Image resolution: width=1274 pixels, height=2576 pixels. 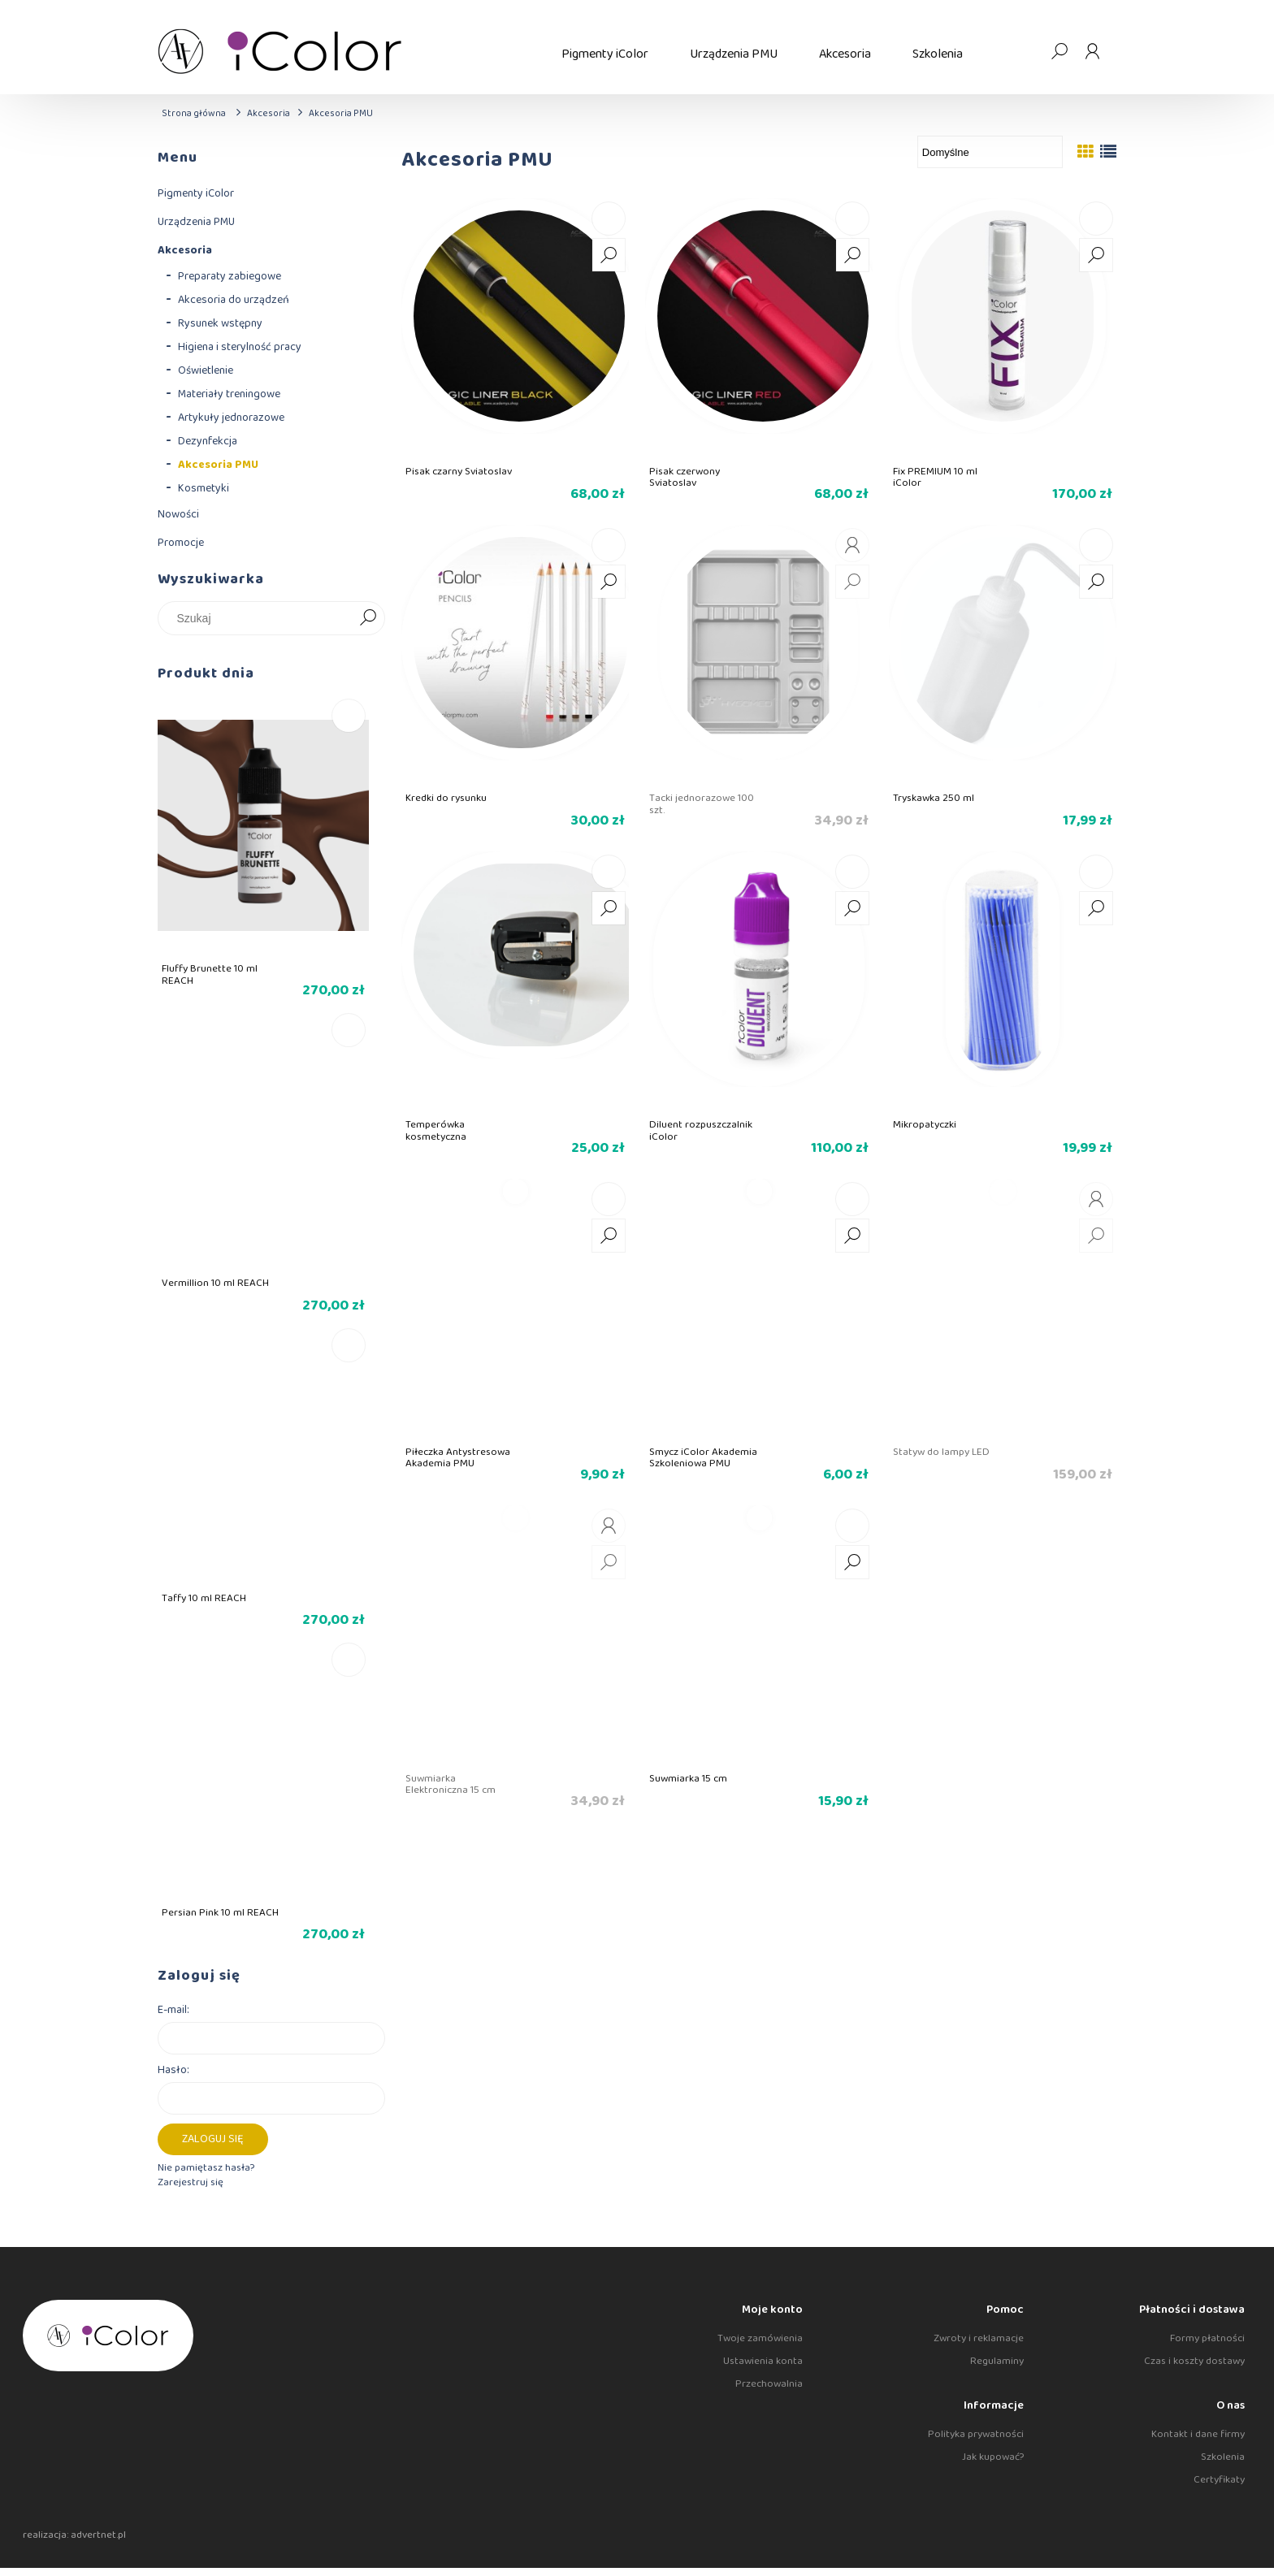 I want to click on Rysunek wstępny, so click(x=220, y=323).